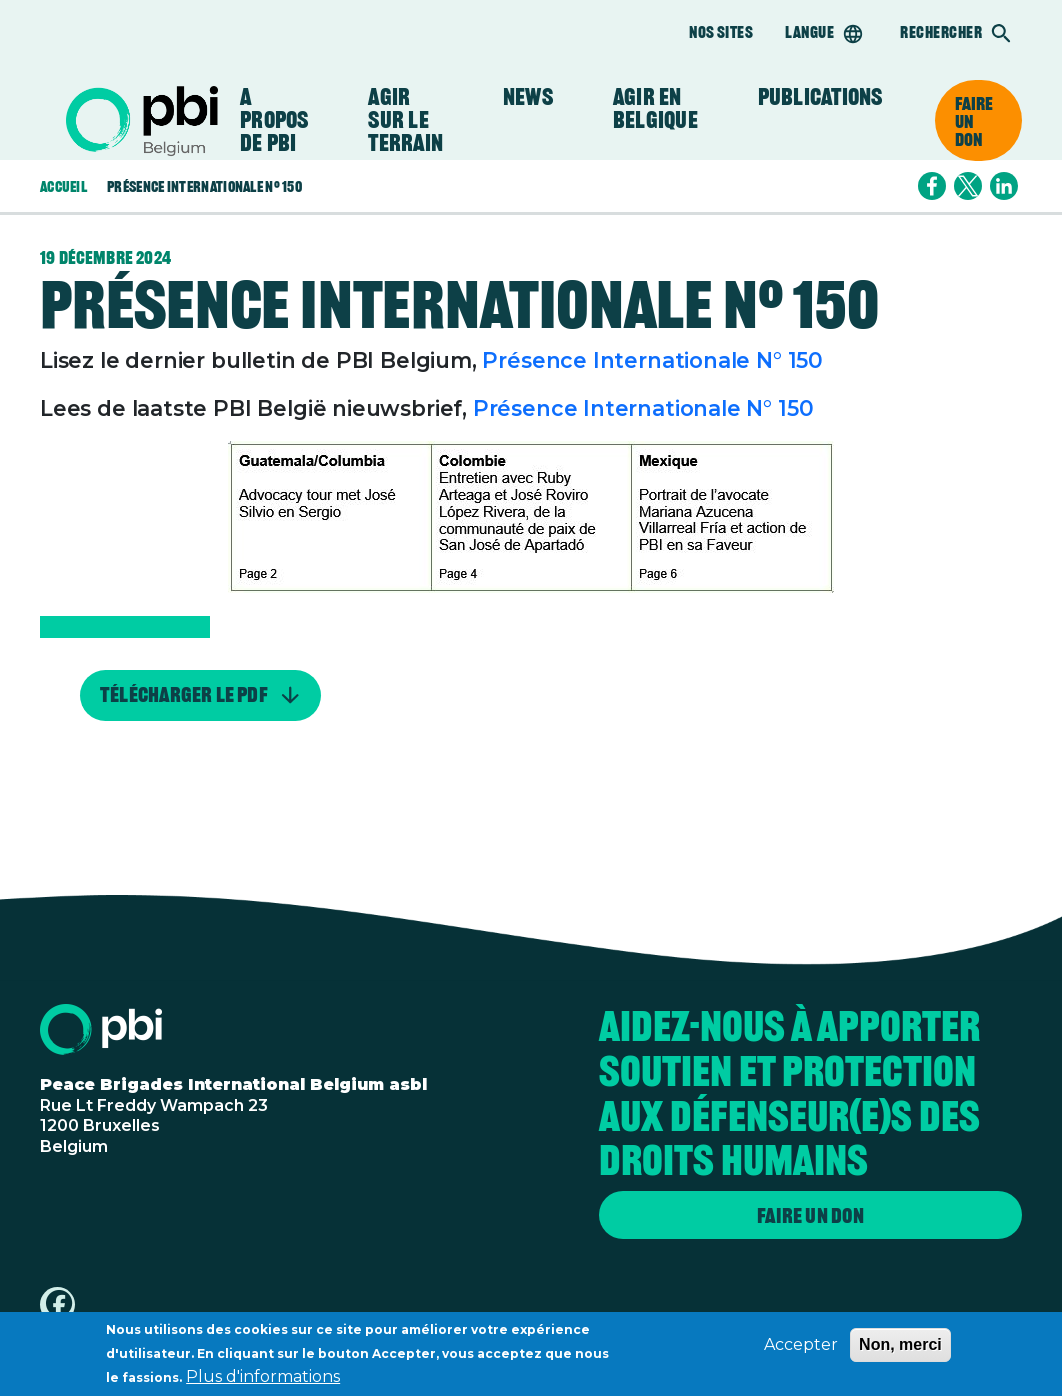  I want to click on News, so click(528, 97).